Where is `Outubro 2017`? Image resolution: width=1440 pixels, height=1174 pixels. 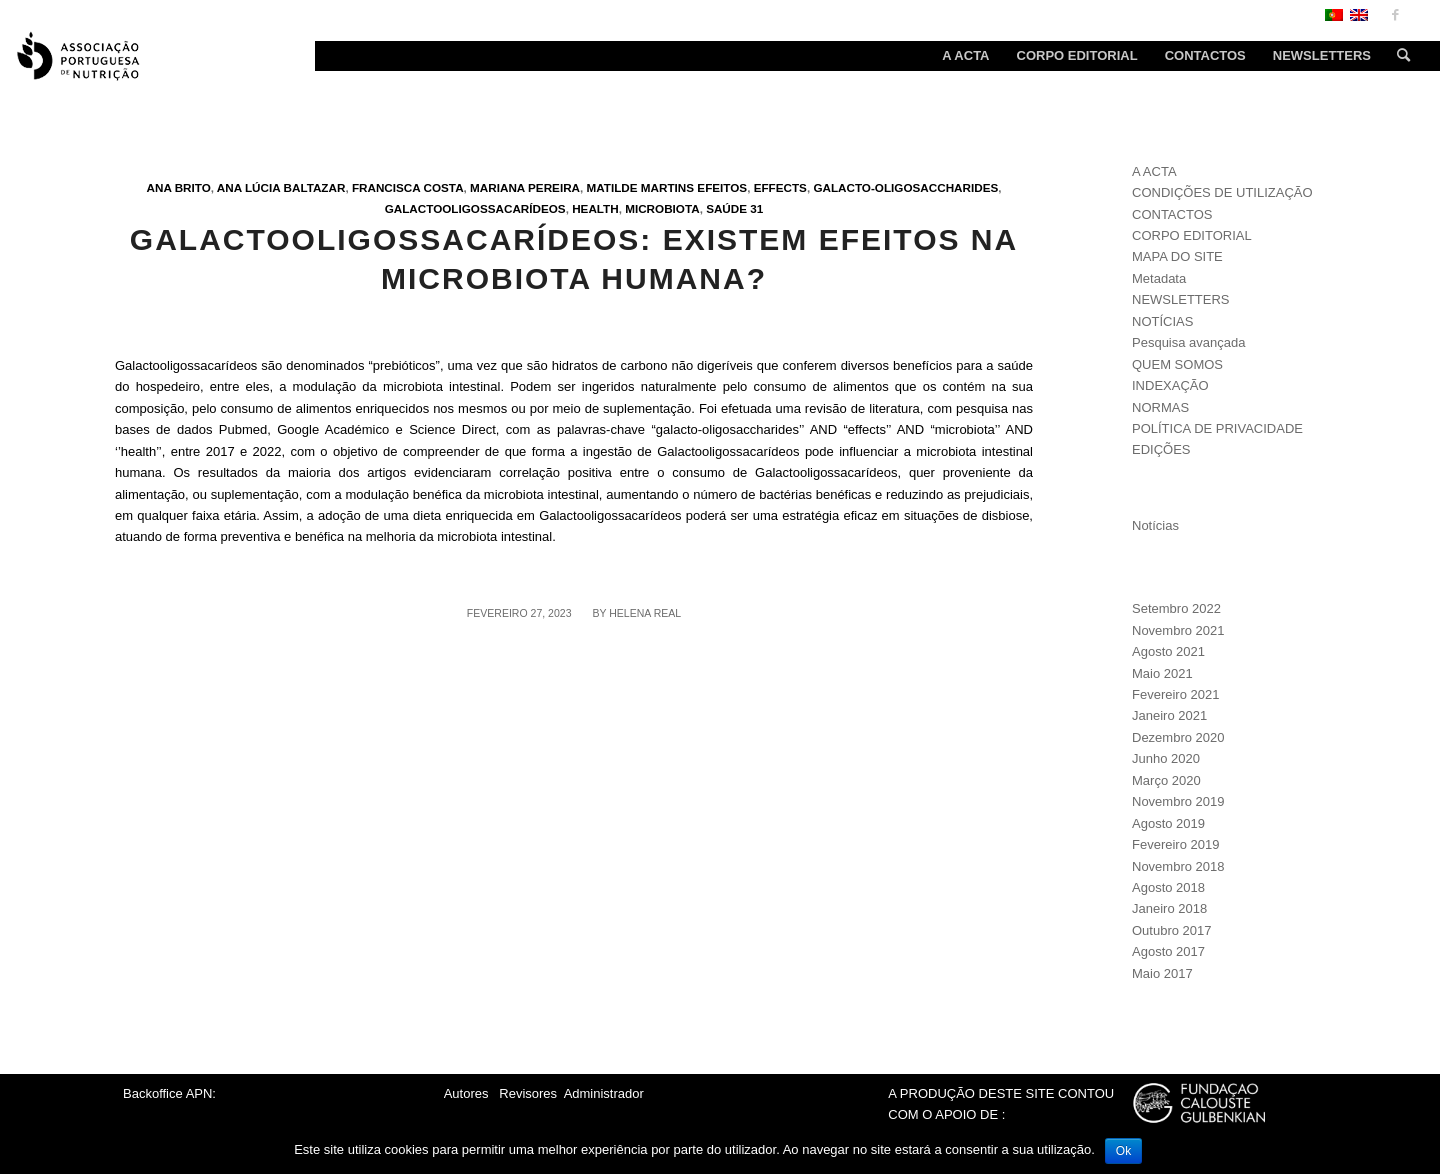 Outubro 2017 is located at coordinates (1172, 930).